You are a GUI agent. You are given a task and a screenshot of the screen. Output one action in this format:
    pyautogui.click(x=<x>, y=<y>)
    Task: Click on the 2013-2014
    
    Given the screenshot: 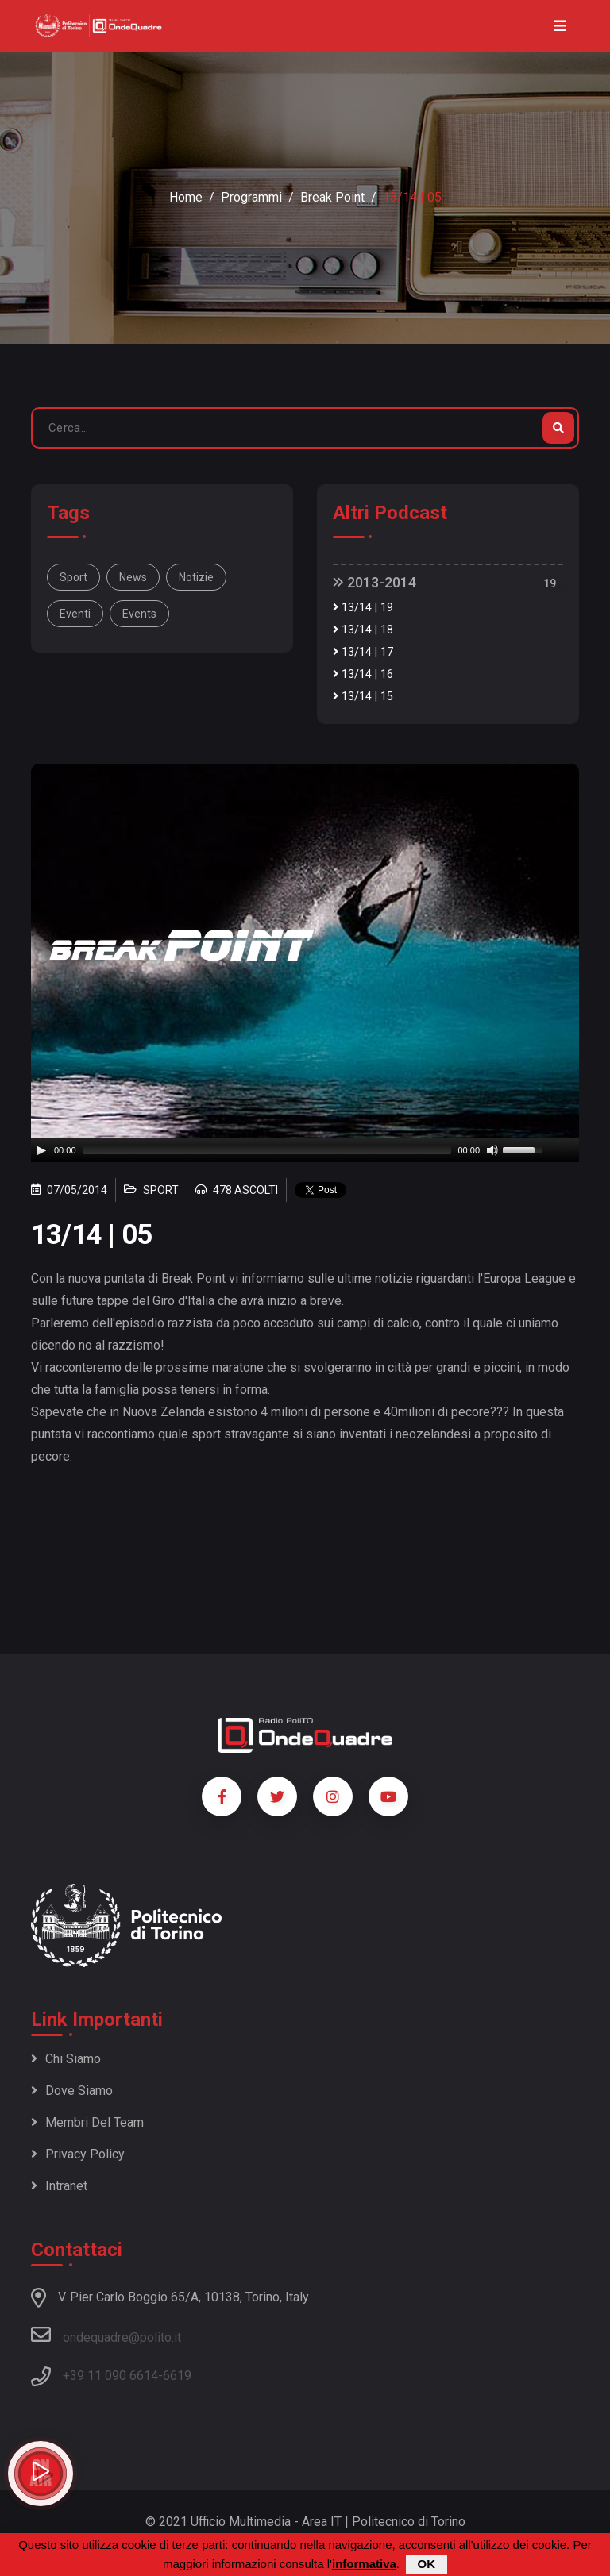 What is the action you would take?
    pyautogui.click(x=374, y=582)
    